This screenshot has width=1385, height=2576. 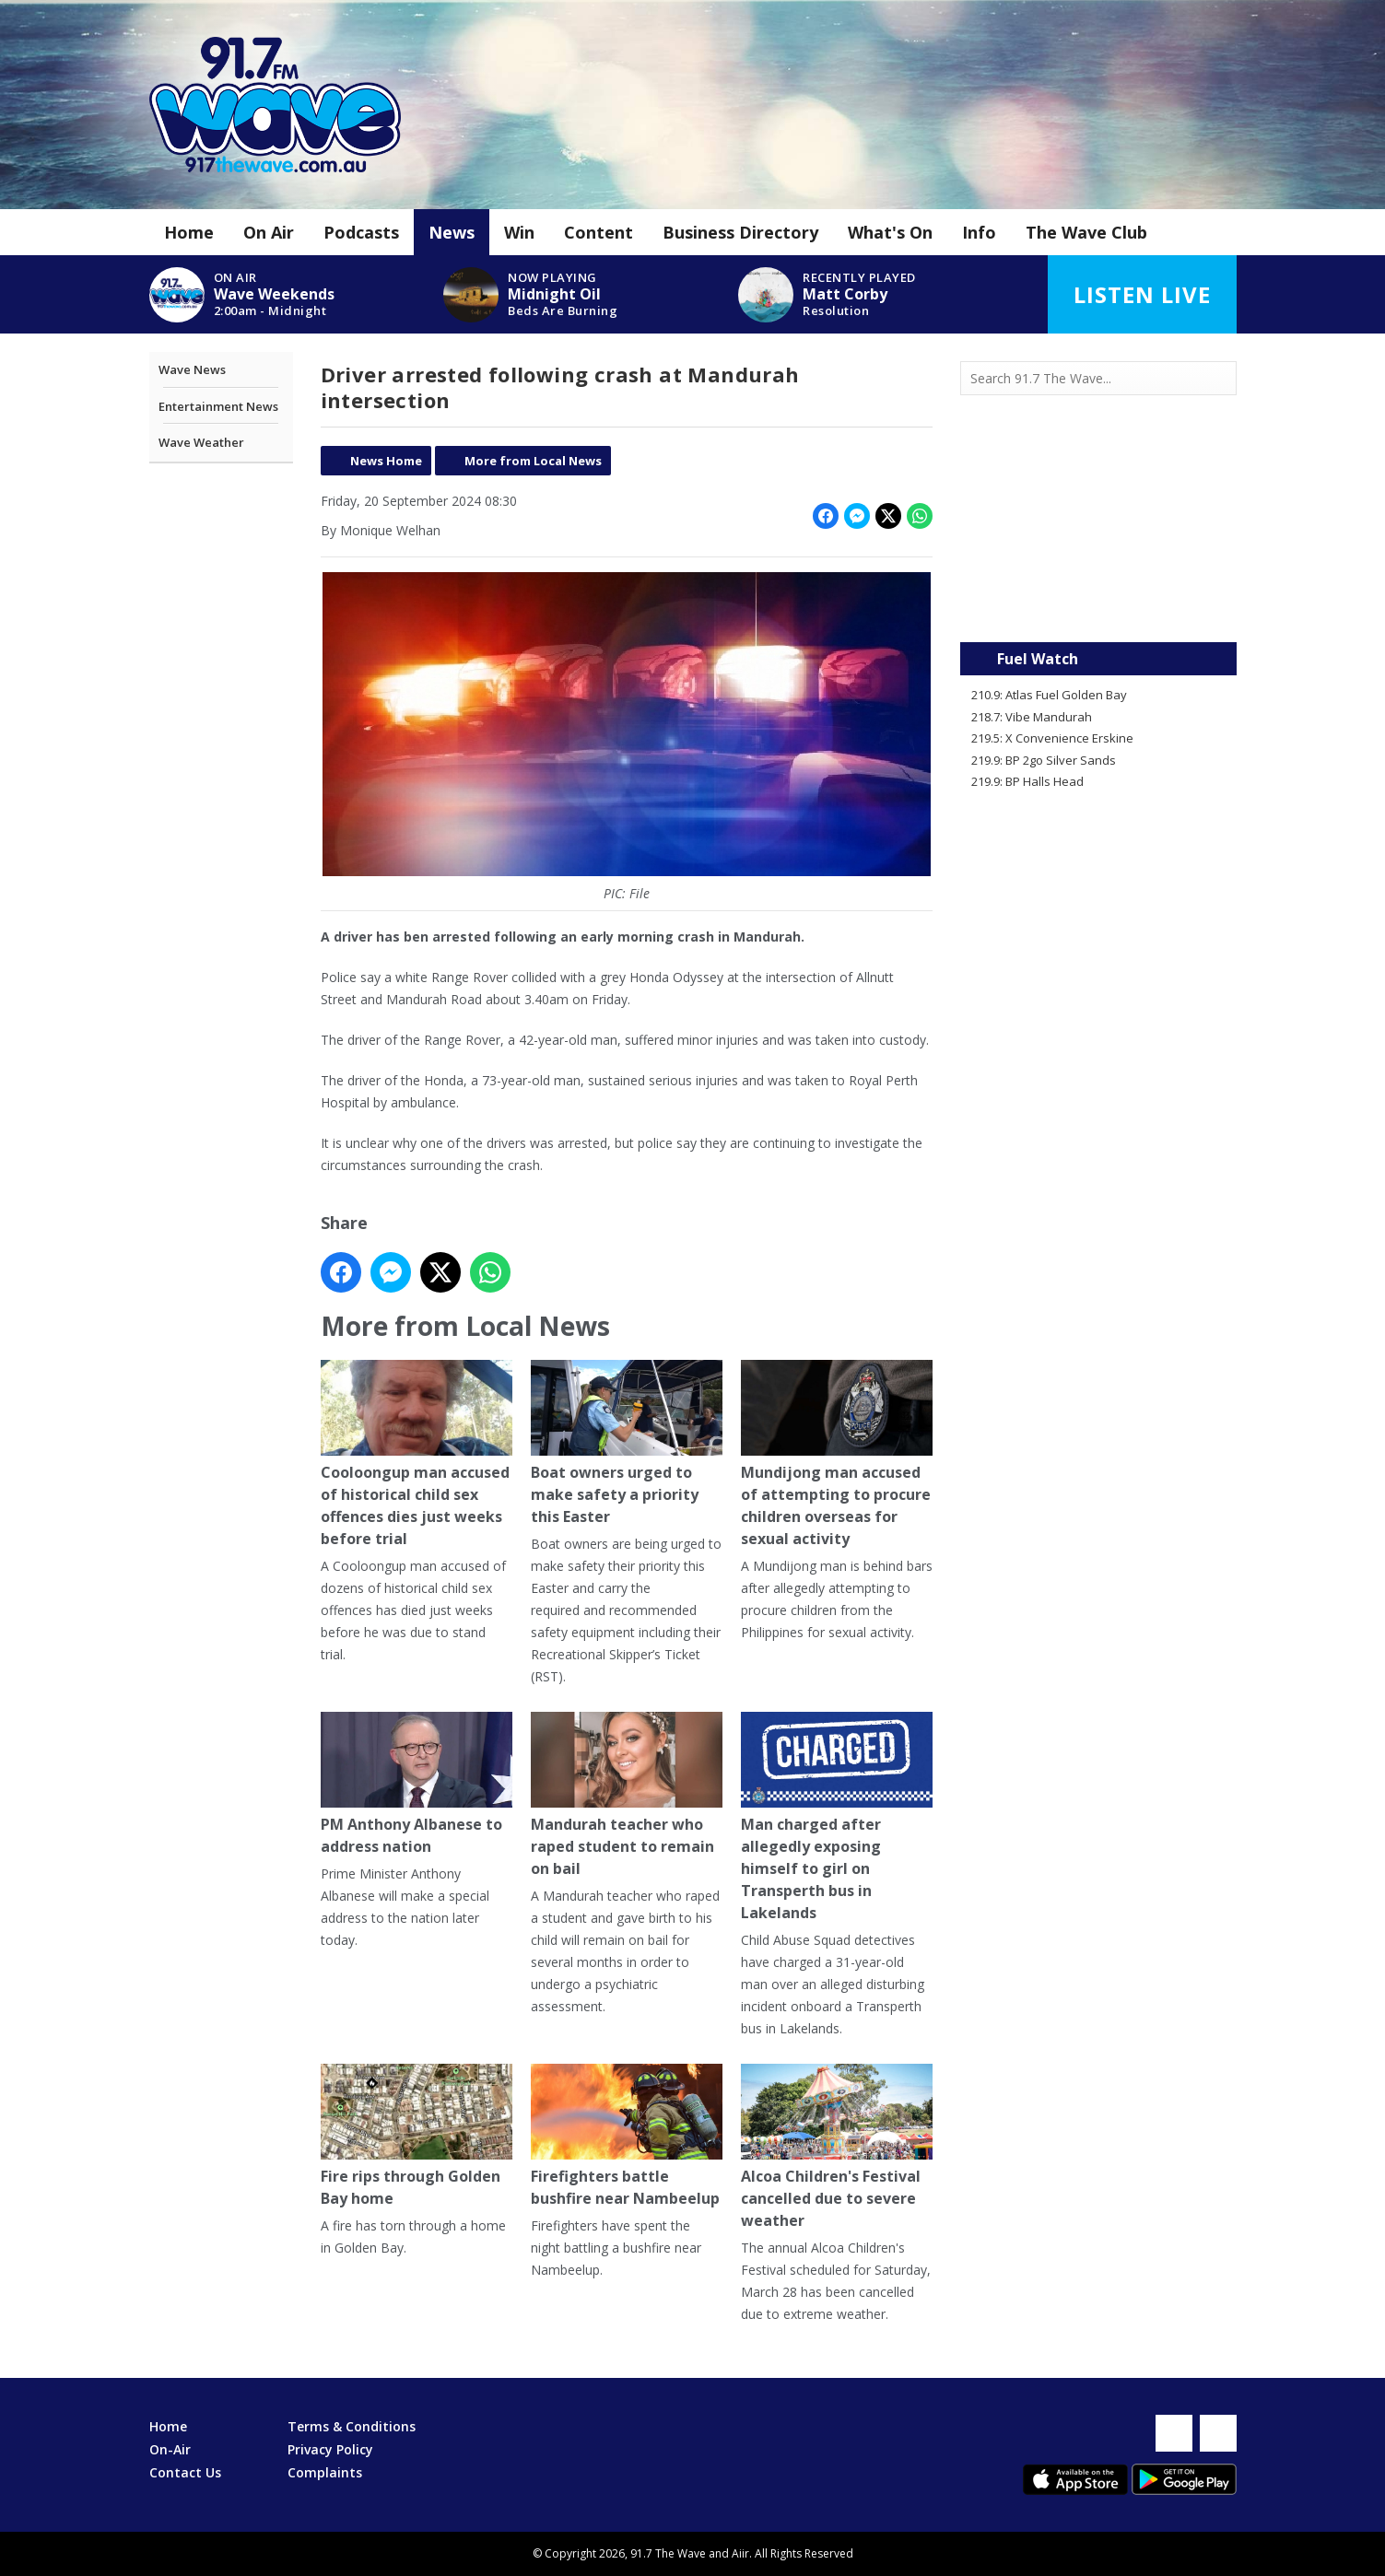 What do you see at coordinates (626, 1796) in the screenshot?
I see `Mandurah teacher who raped student to remain on bail` at bounding box center [626, 1796].